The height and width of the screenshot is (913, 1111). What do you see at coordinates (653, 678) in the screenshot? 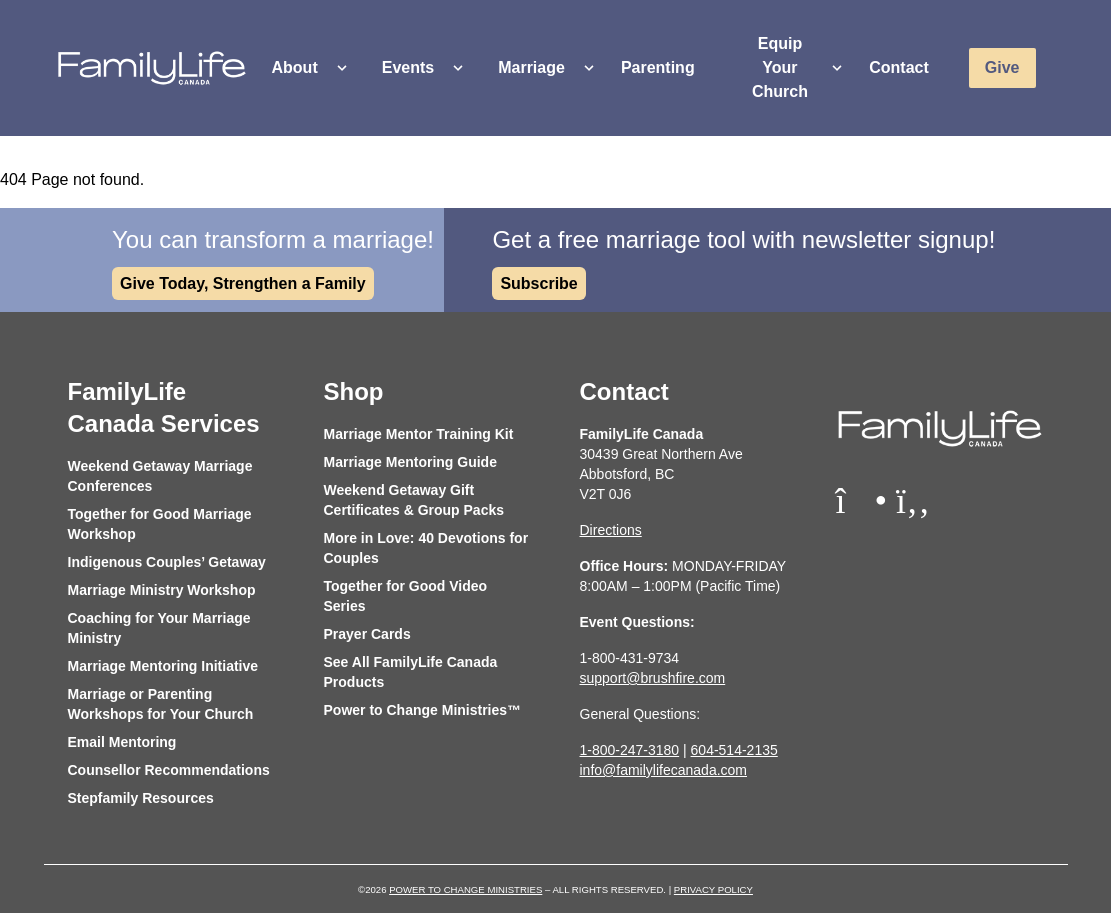
I see `support@brushfire.com` at bounding box center [653, 678].